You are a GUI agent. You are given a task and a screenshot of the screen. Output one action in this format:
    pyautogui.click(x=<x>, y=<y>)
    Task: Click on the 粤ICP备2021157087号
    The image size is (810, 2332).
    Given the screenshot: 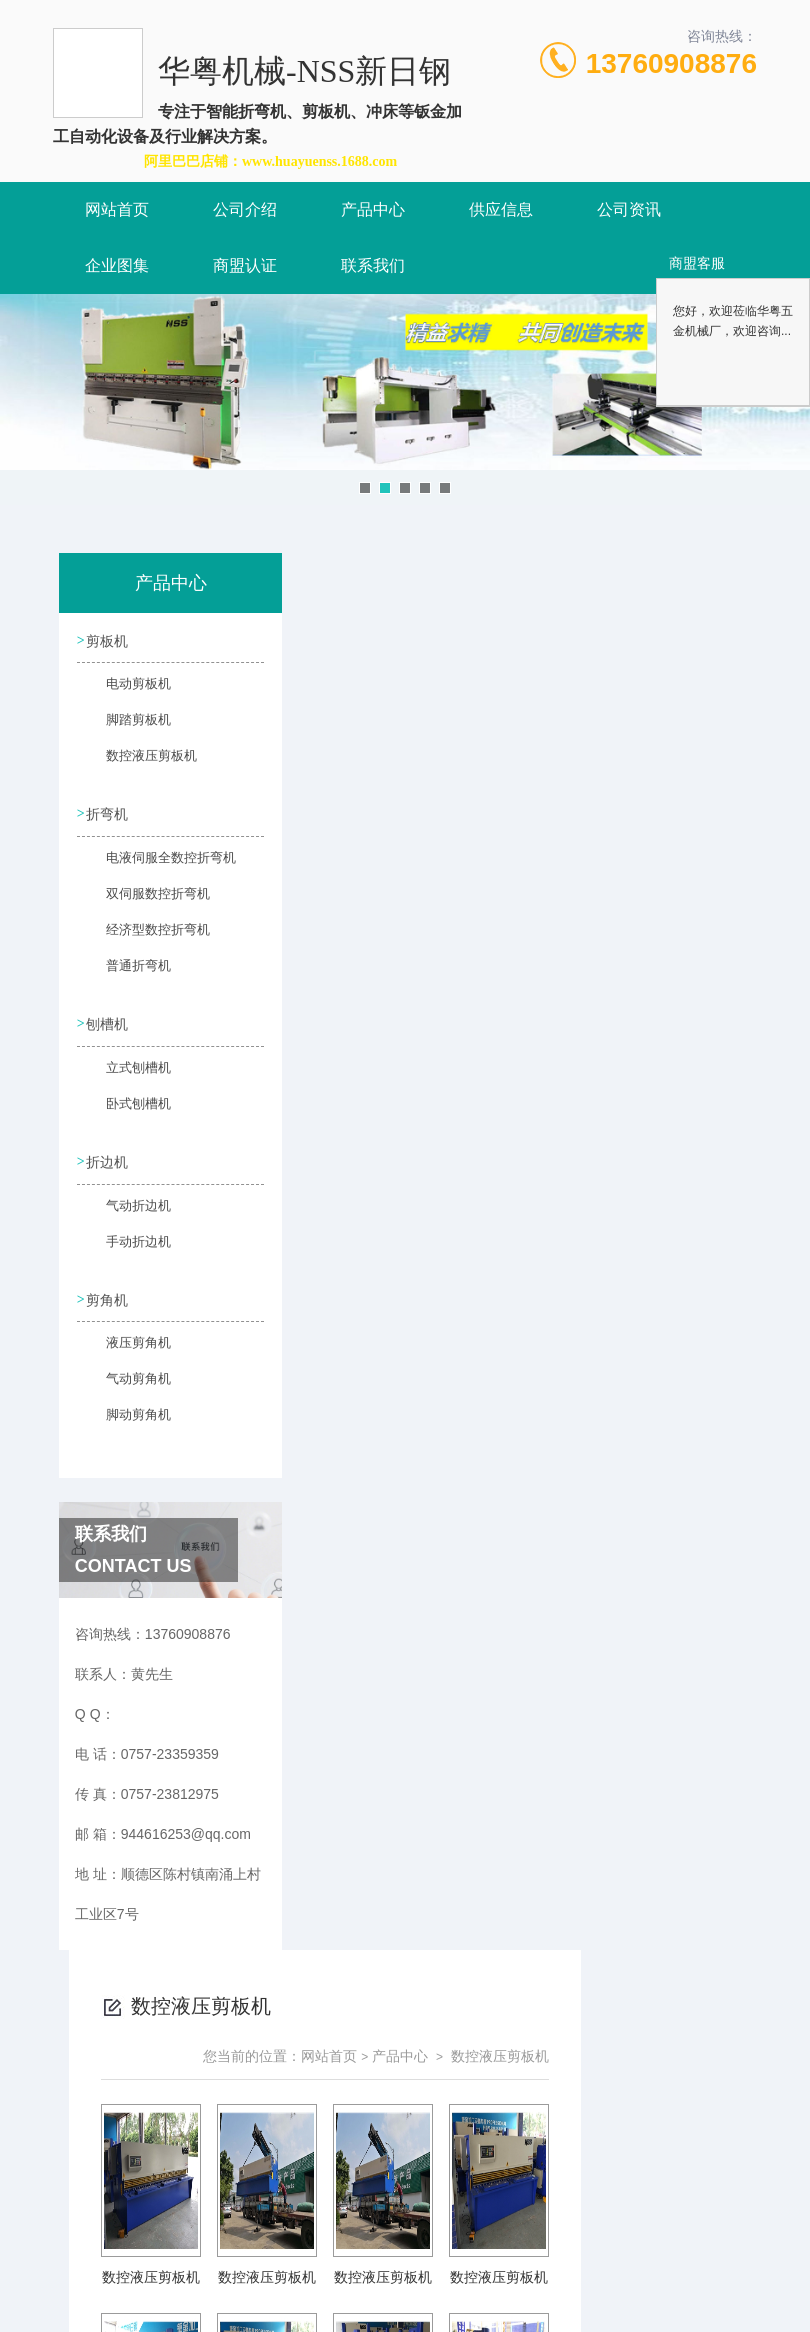 What is the action you would take?
    pyautogui.click(x=573, y=2268)
    